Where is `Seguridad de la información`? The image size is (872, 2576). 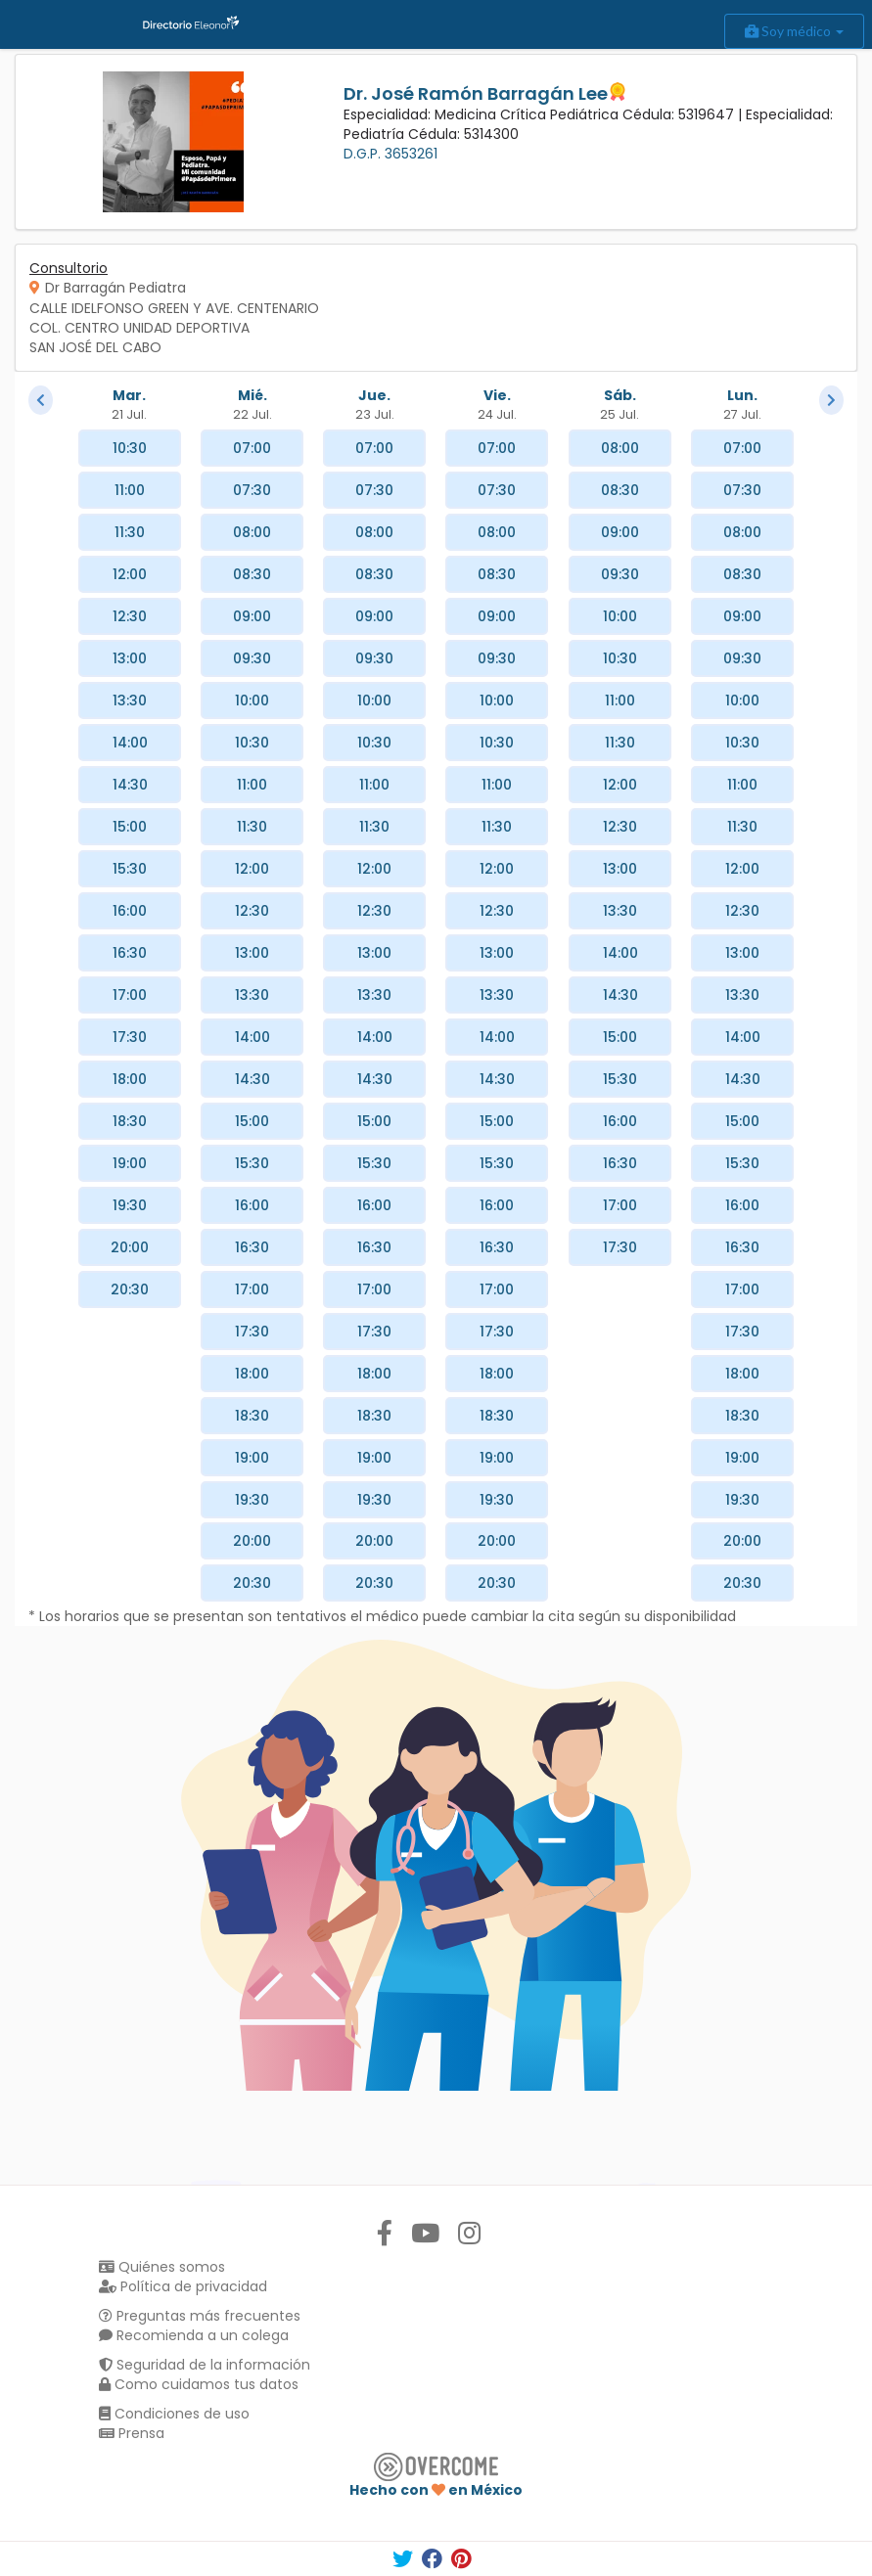
Seguridad de la información is located at coordinates (204, 2364).